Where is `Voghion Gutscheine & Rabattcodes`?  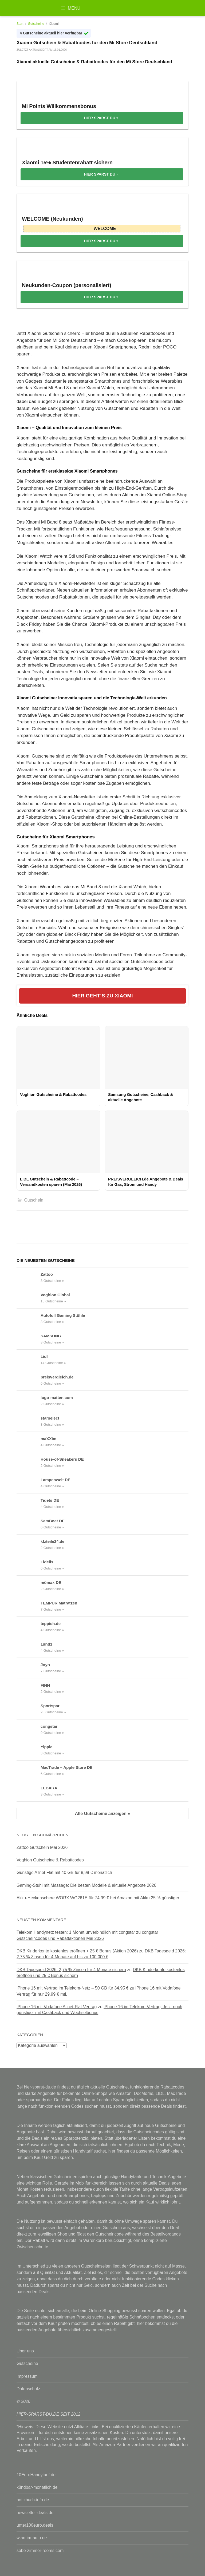
Voghion Gutscheine & Rabattcodes is located at coordinates (50, 1860).